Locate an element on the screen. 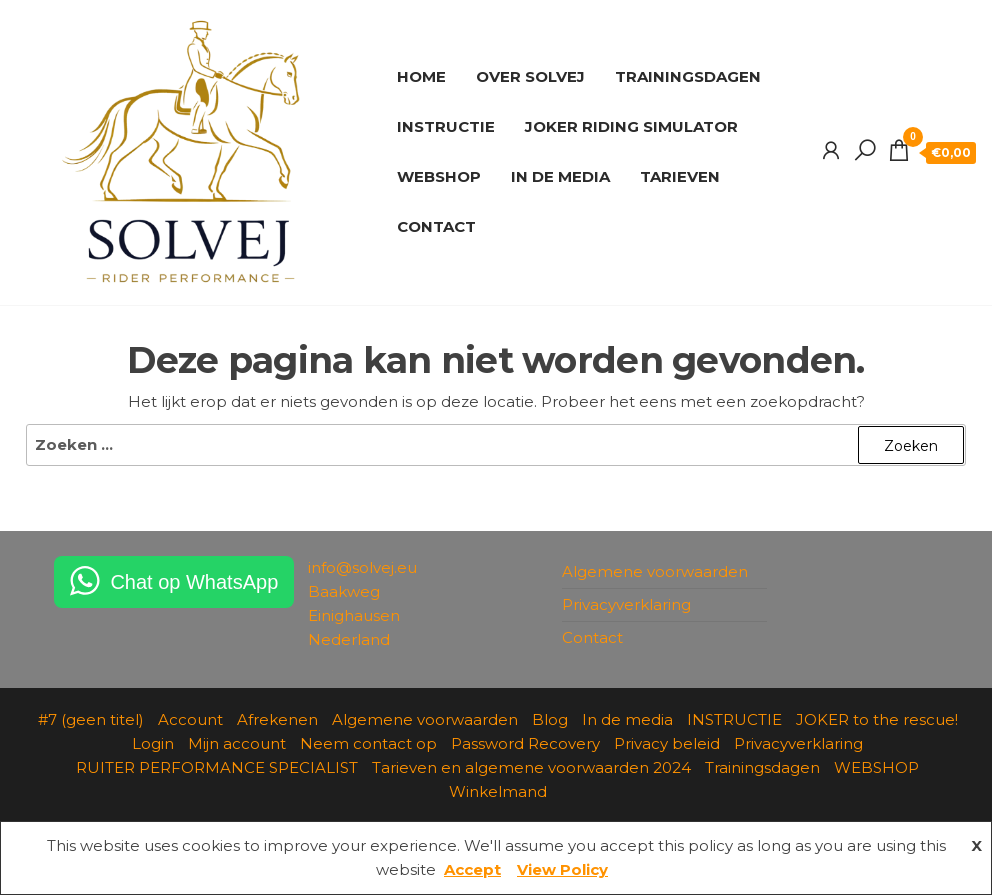 The image size is (992, 895). In de media is located at coordinates (627, 719).